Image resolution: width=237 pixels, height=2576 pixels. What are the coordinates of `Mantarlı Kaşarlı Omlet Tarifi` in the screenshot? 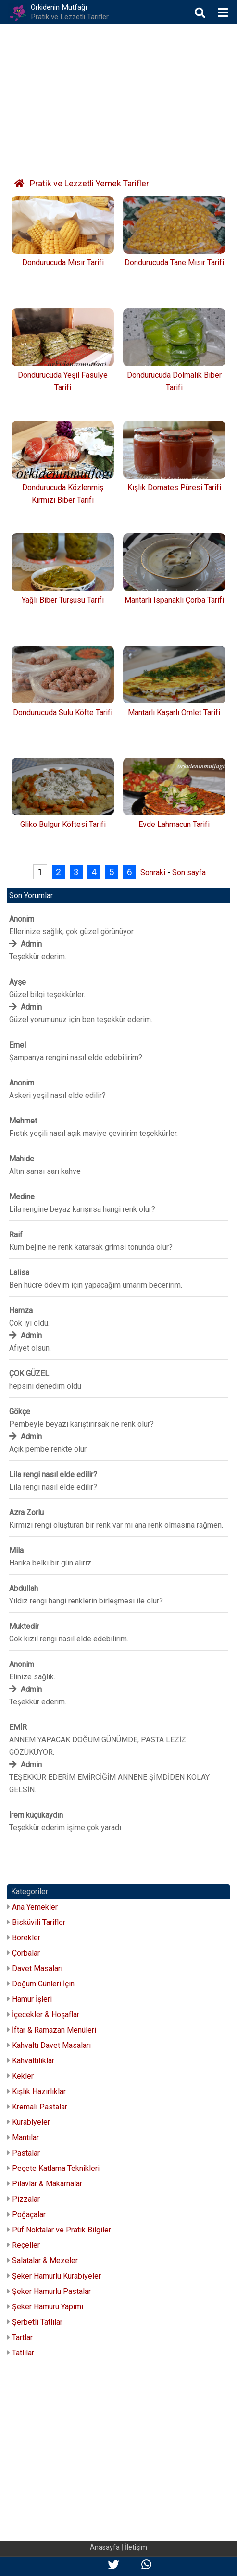 It's located at (174, 712).